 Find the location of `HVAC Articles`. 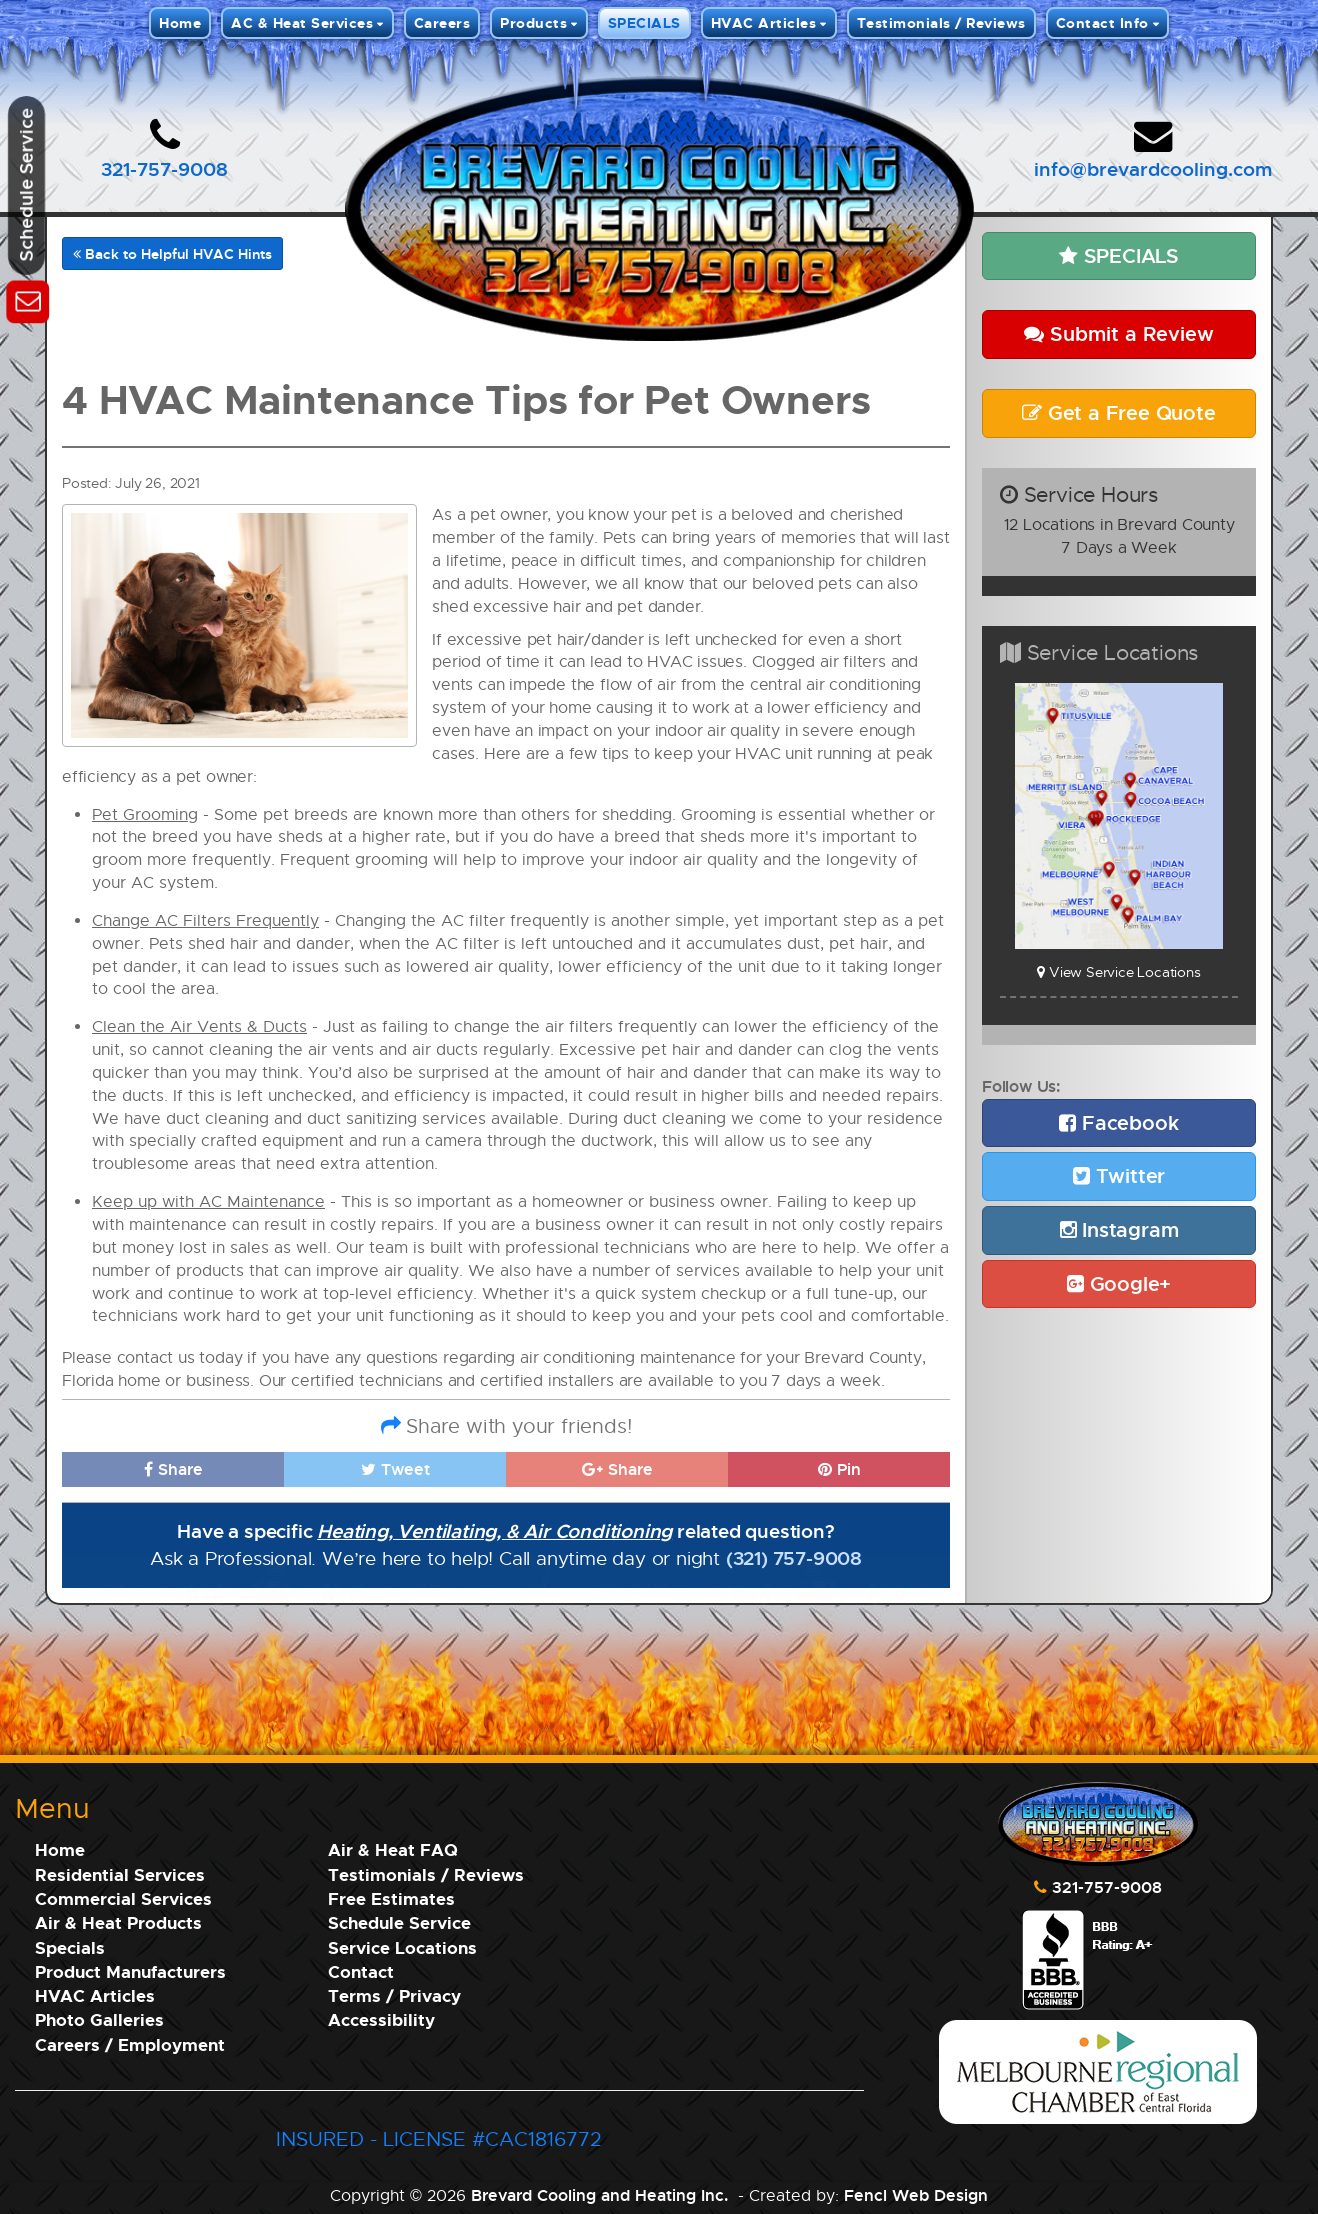

HVAC Articles is located at coordinates (764, 22).